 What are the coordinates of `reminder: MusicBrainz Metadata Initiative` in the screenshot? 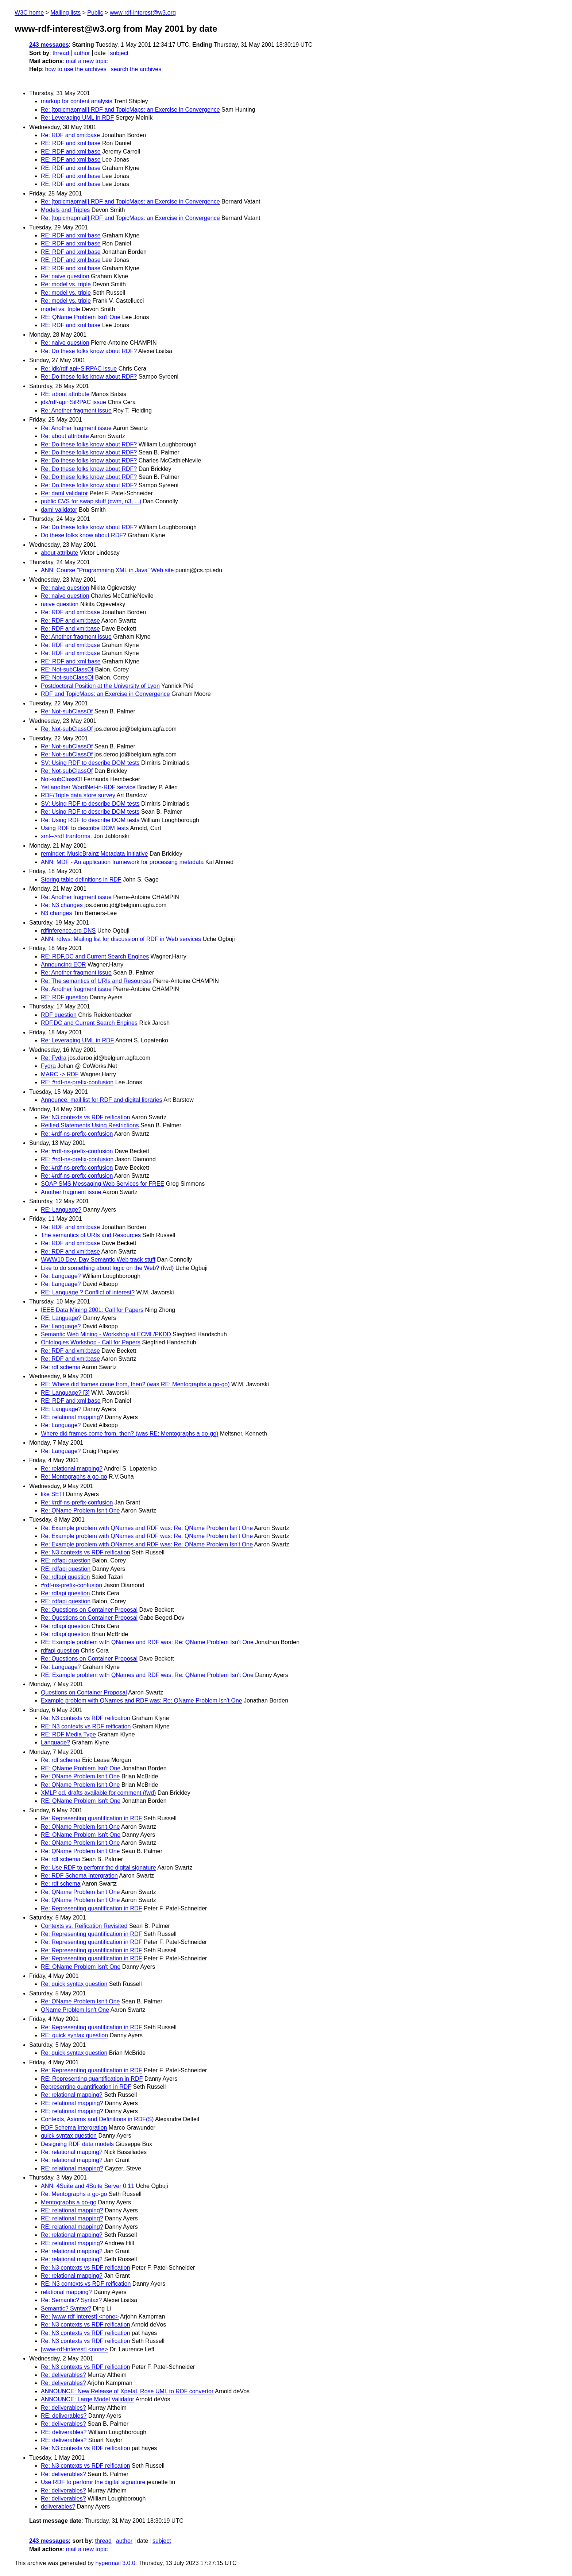 It's located at (94, 854).